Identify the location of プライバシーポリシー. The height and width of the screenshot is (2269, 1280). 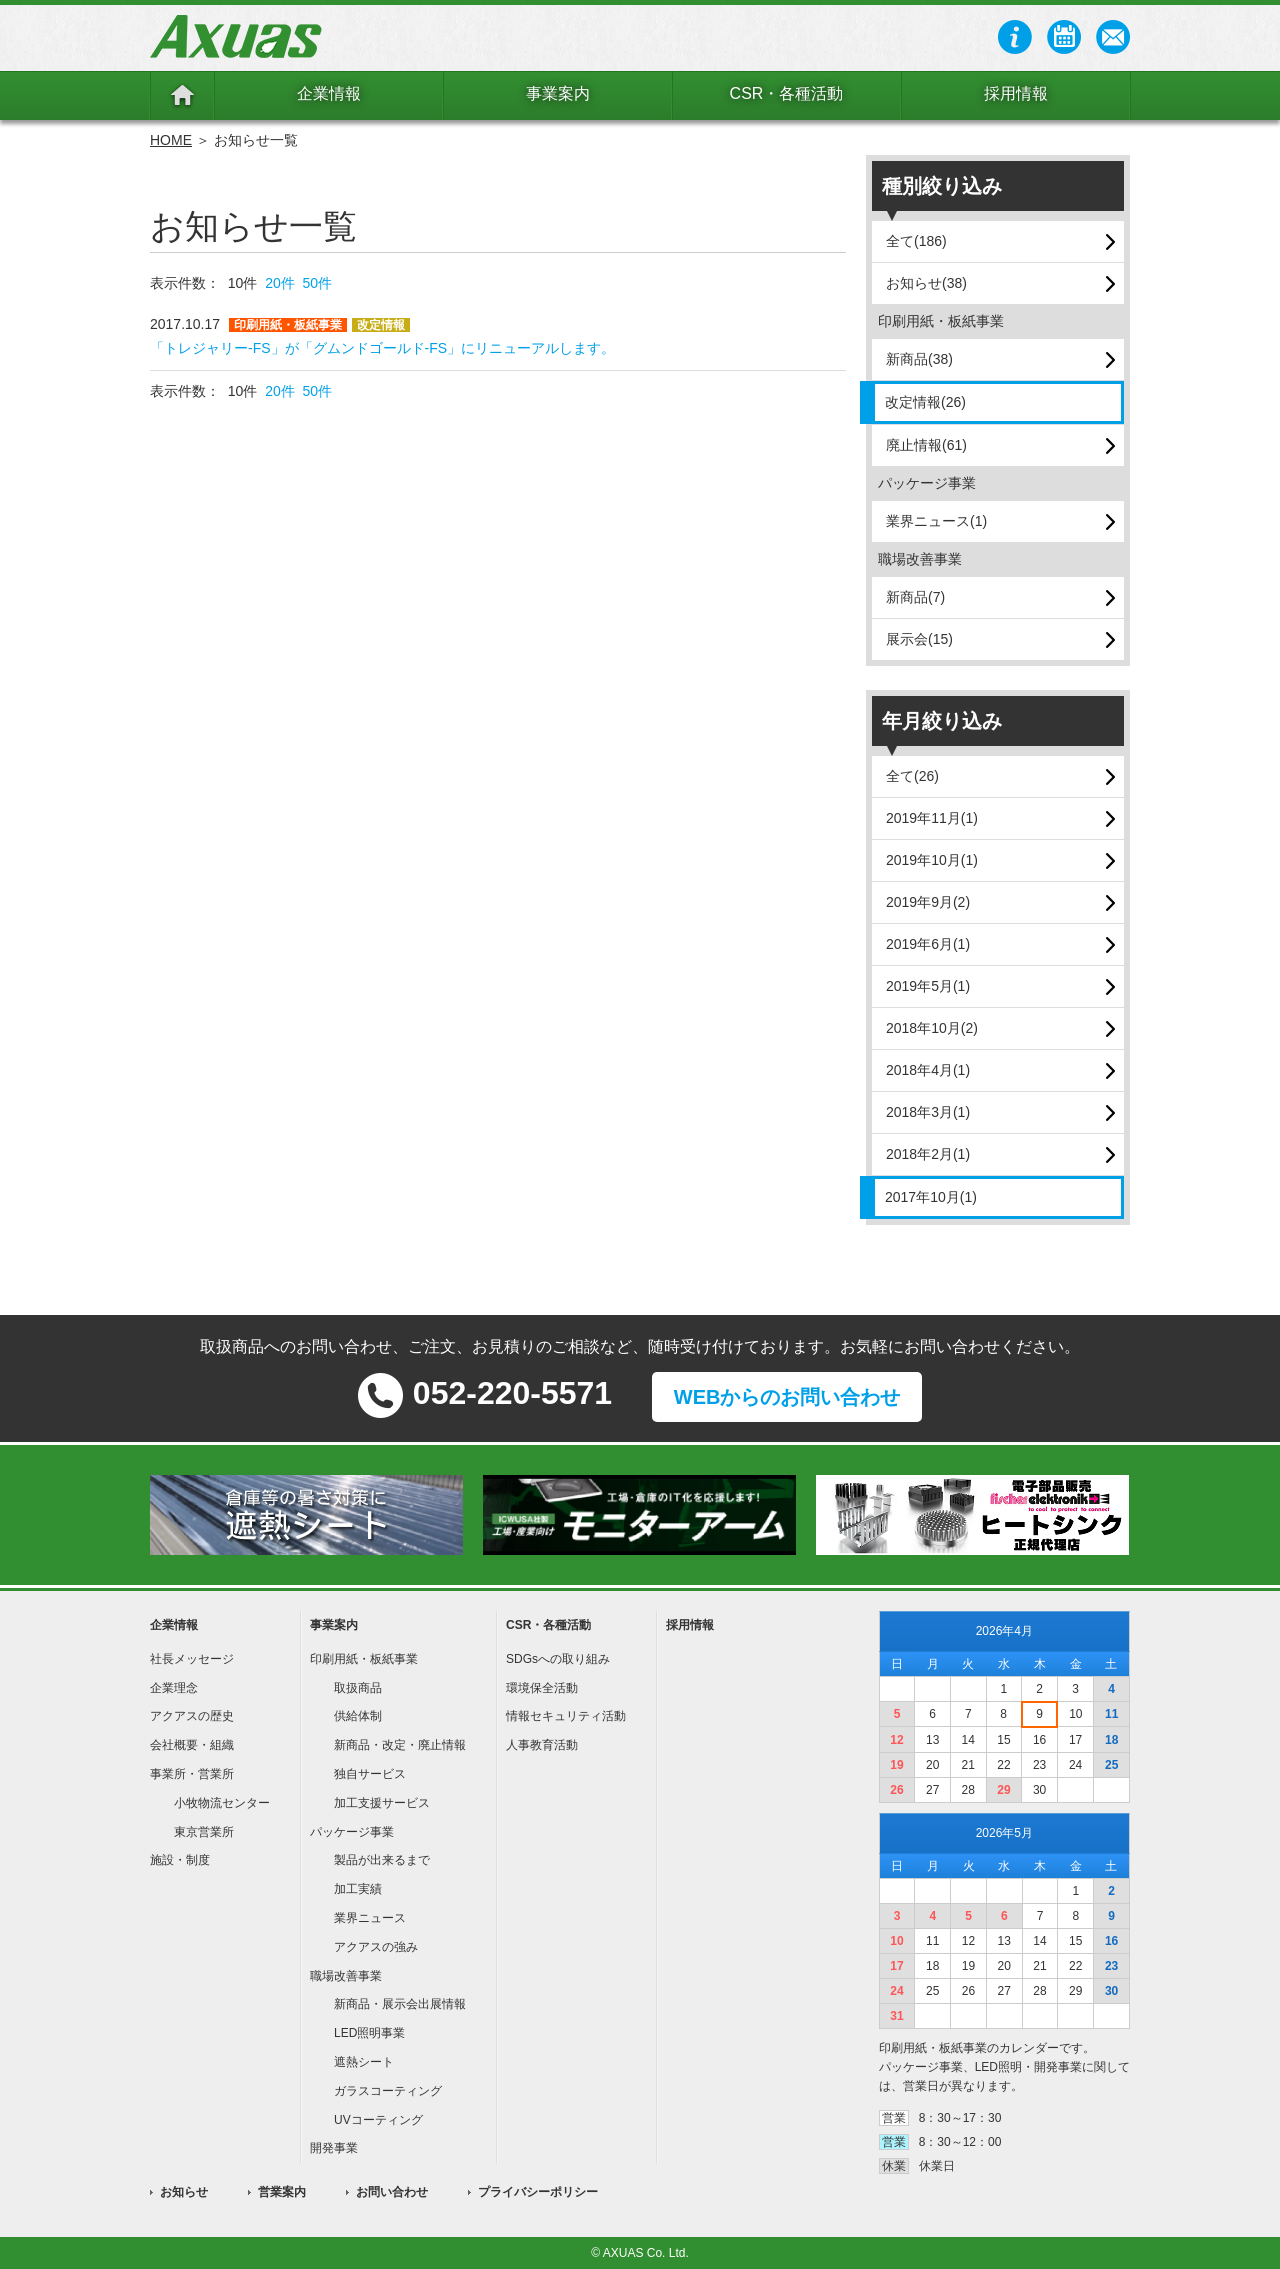
(538, 2192).